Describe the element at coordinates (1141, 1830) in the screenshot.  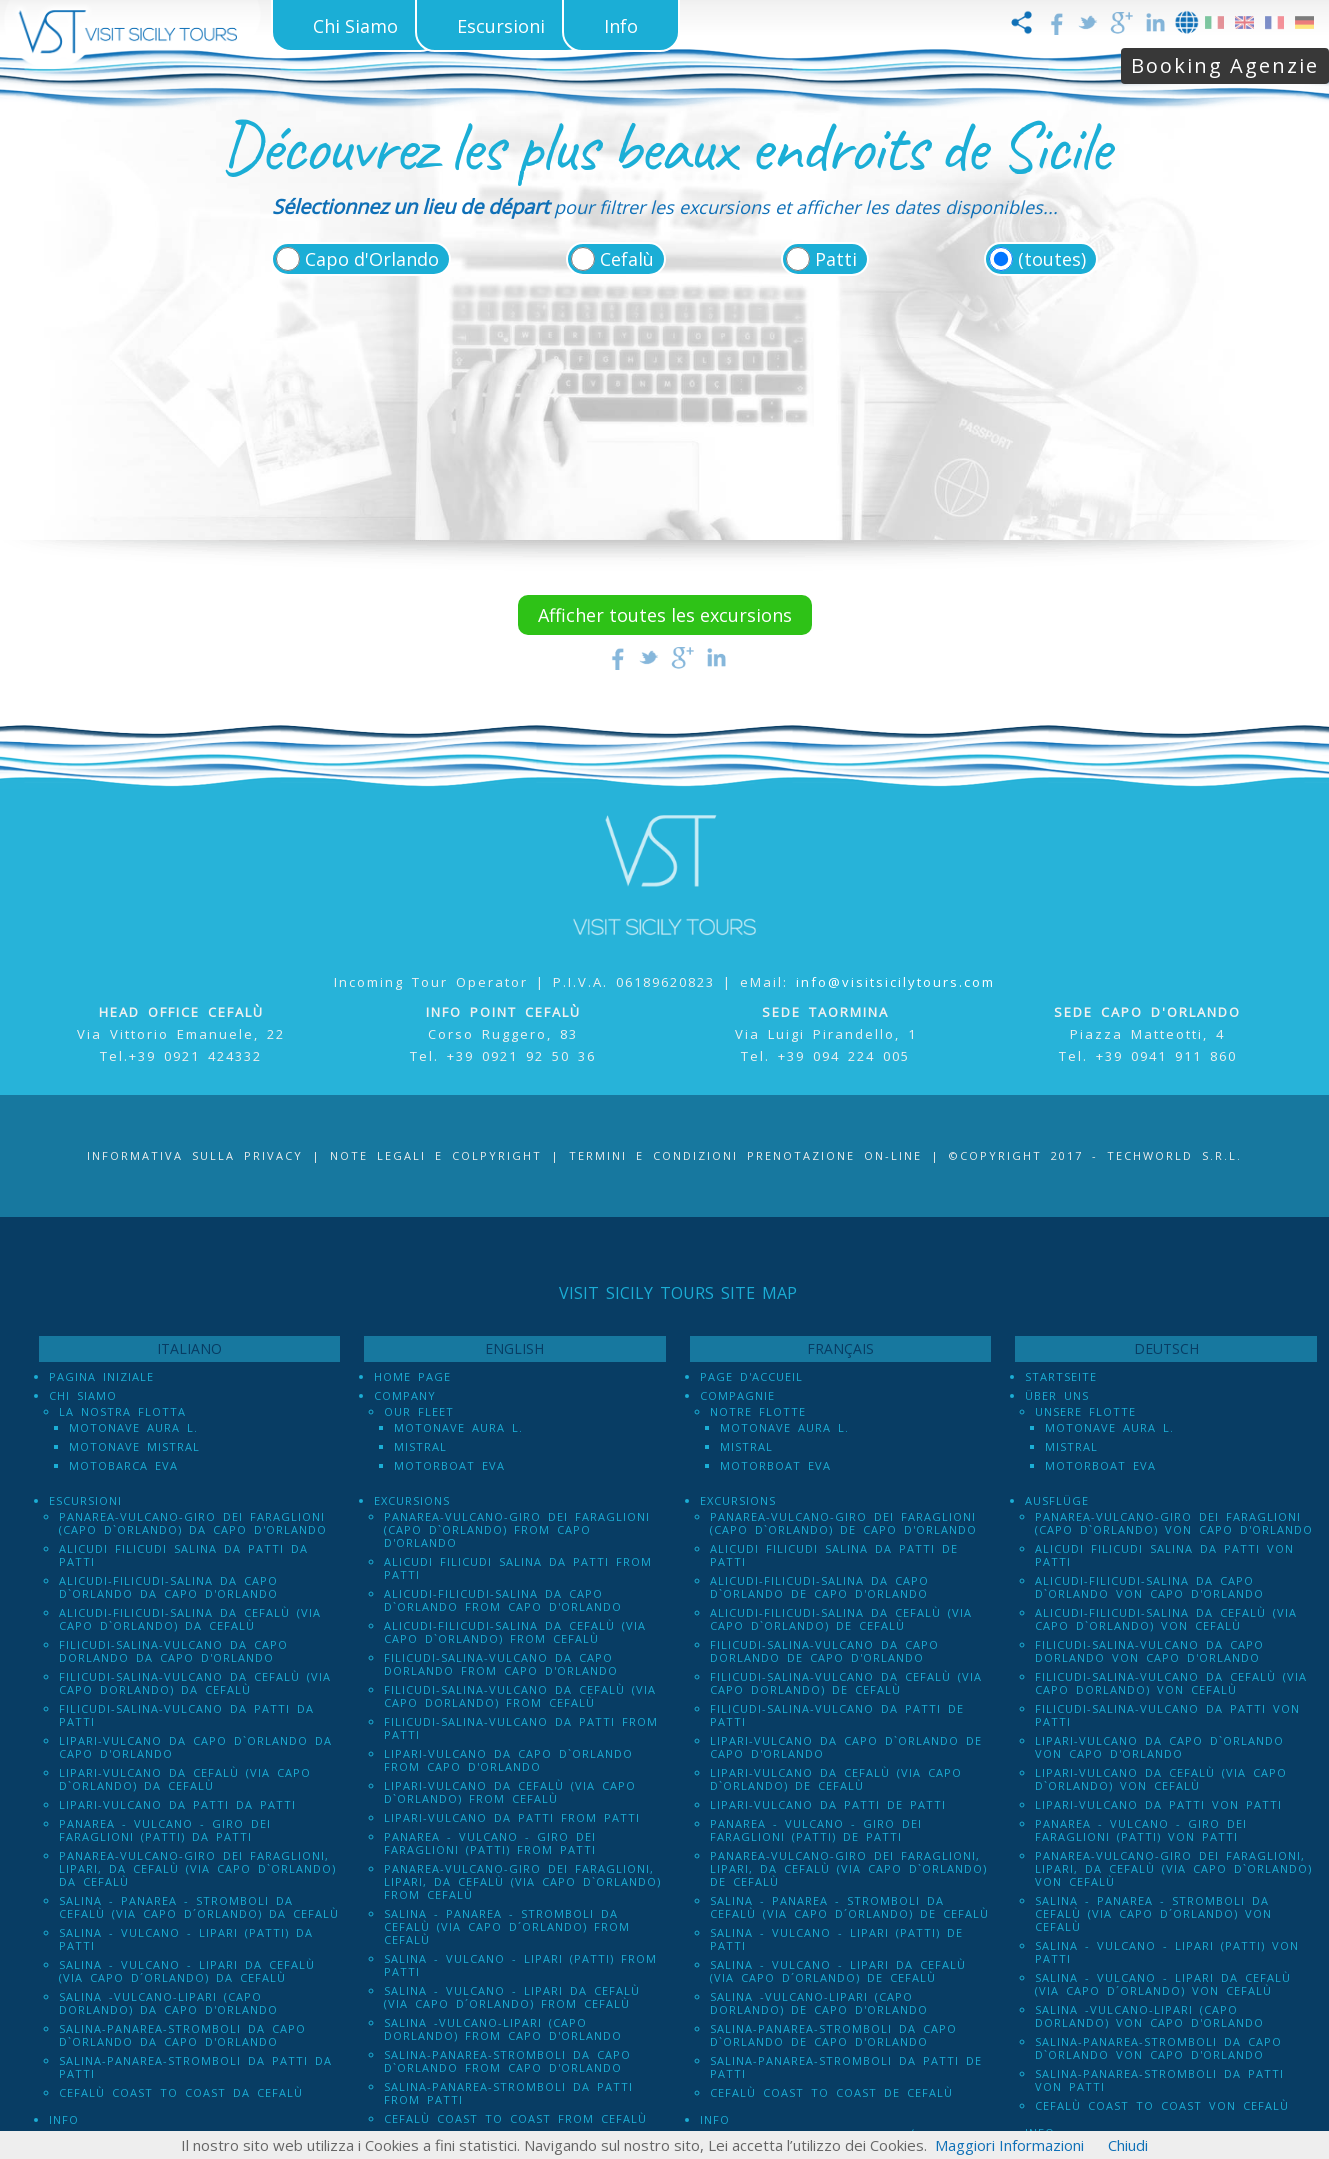
I see `Panarea - Vulcano - Giro dei Faraglioni (PATTI) von Patti` at that location.